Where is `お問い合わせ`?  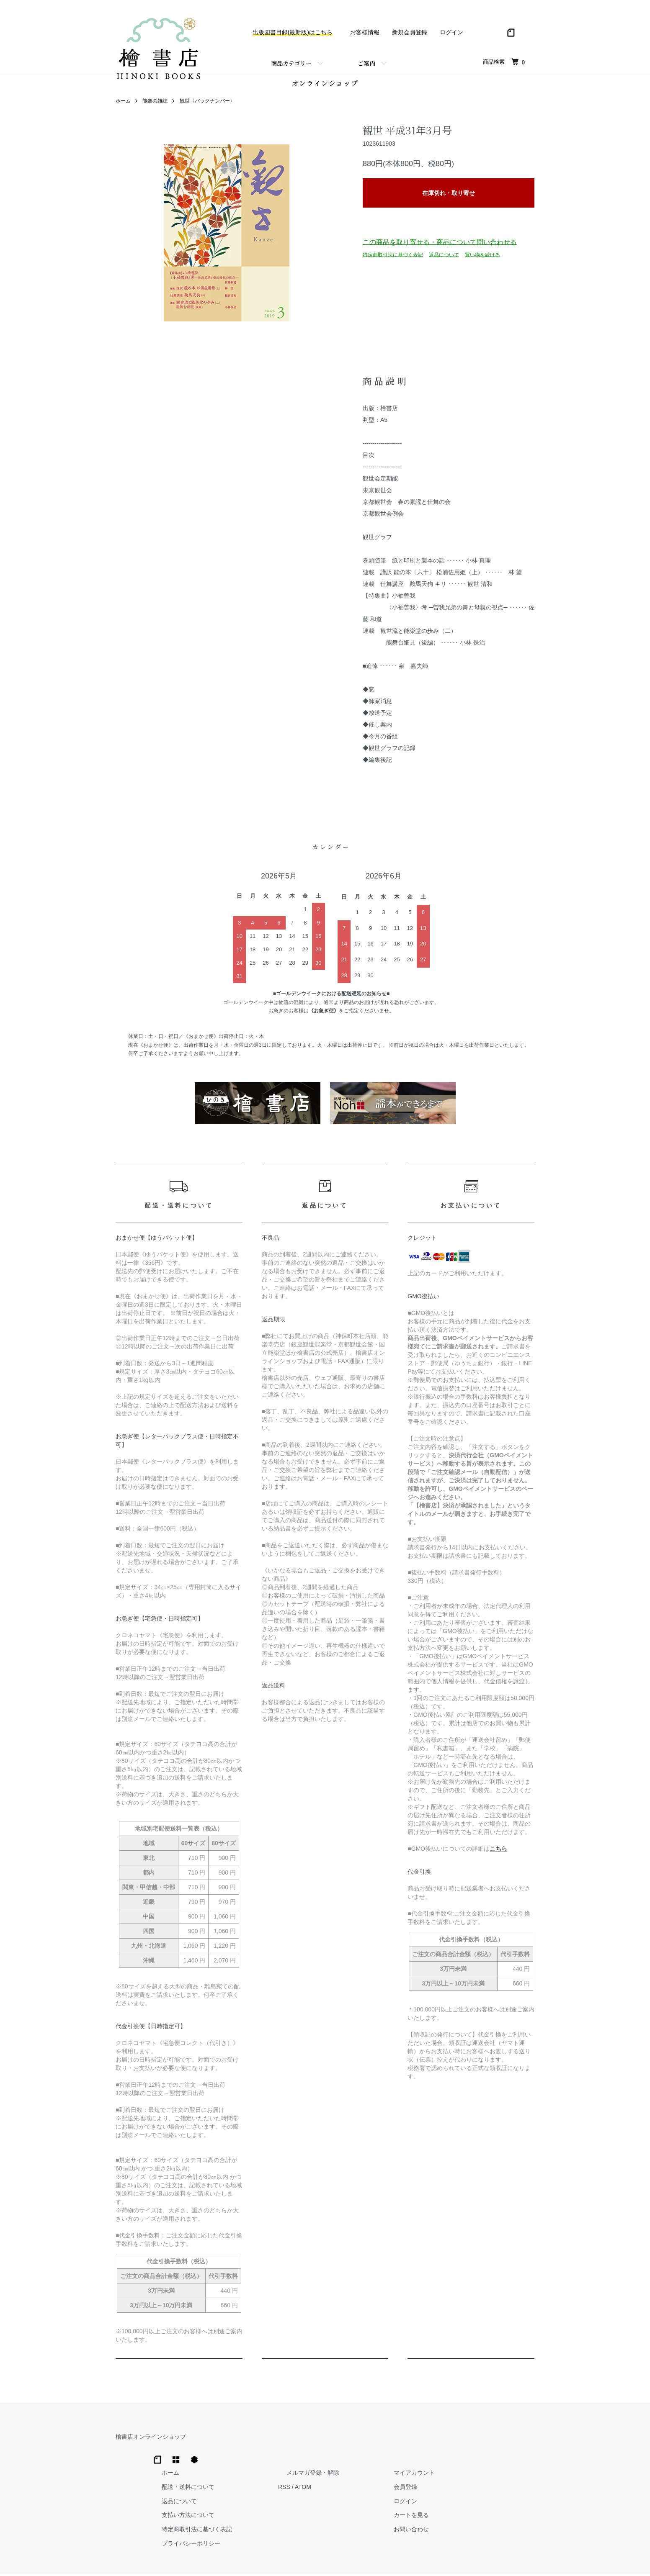
お問い合わせ is located at coordinates (511, 2497).